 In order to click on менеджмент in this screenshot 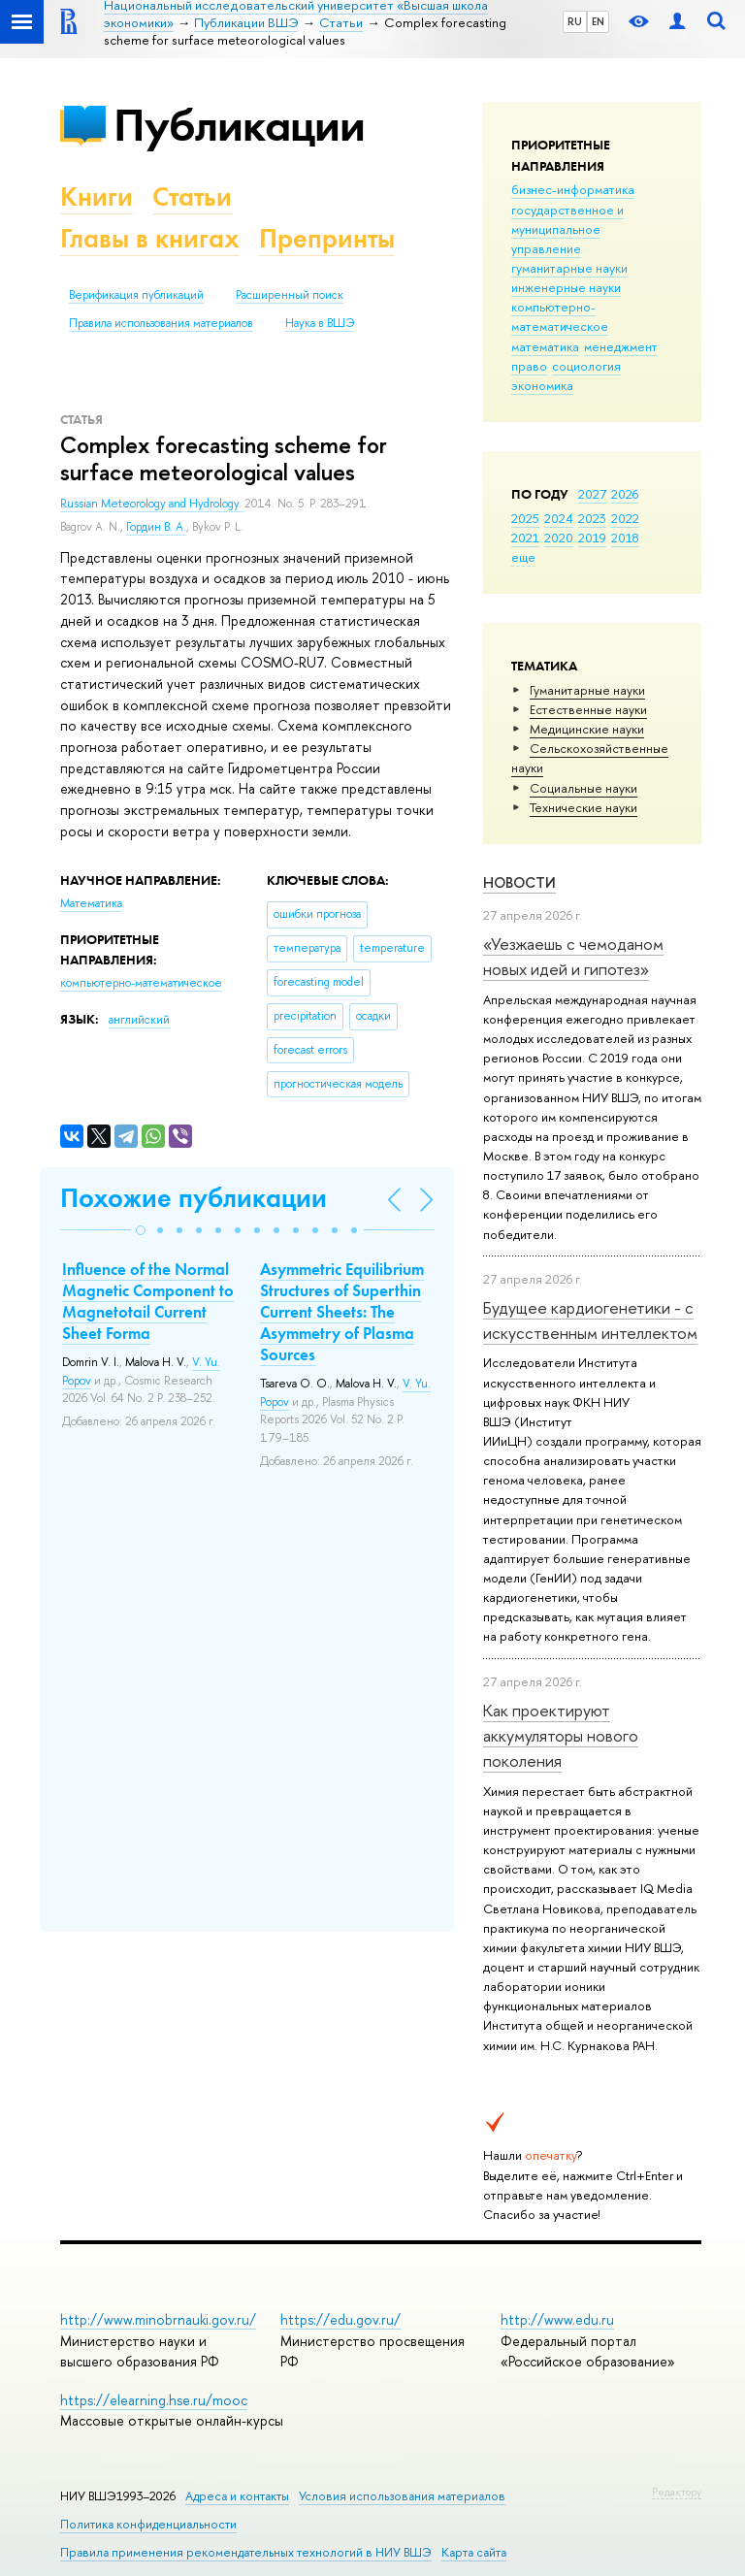, I will do `click(621, 346)`.